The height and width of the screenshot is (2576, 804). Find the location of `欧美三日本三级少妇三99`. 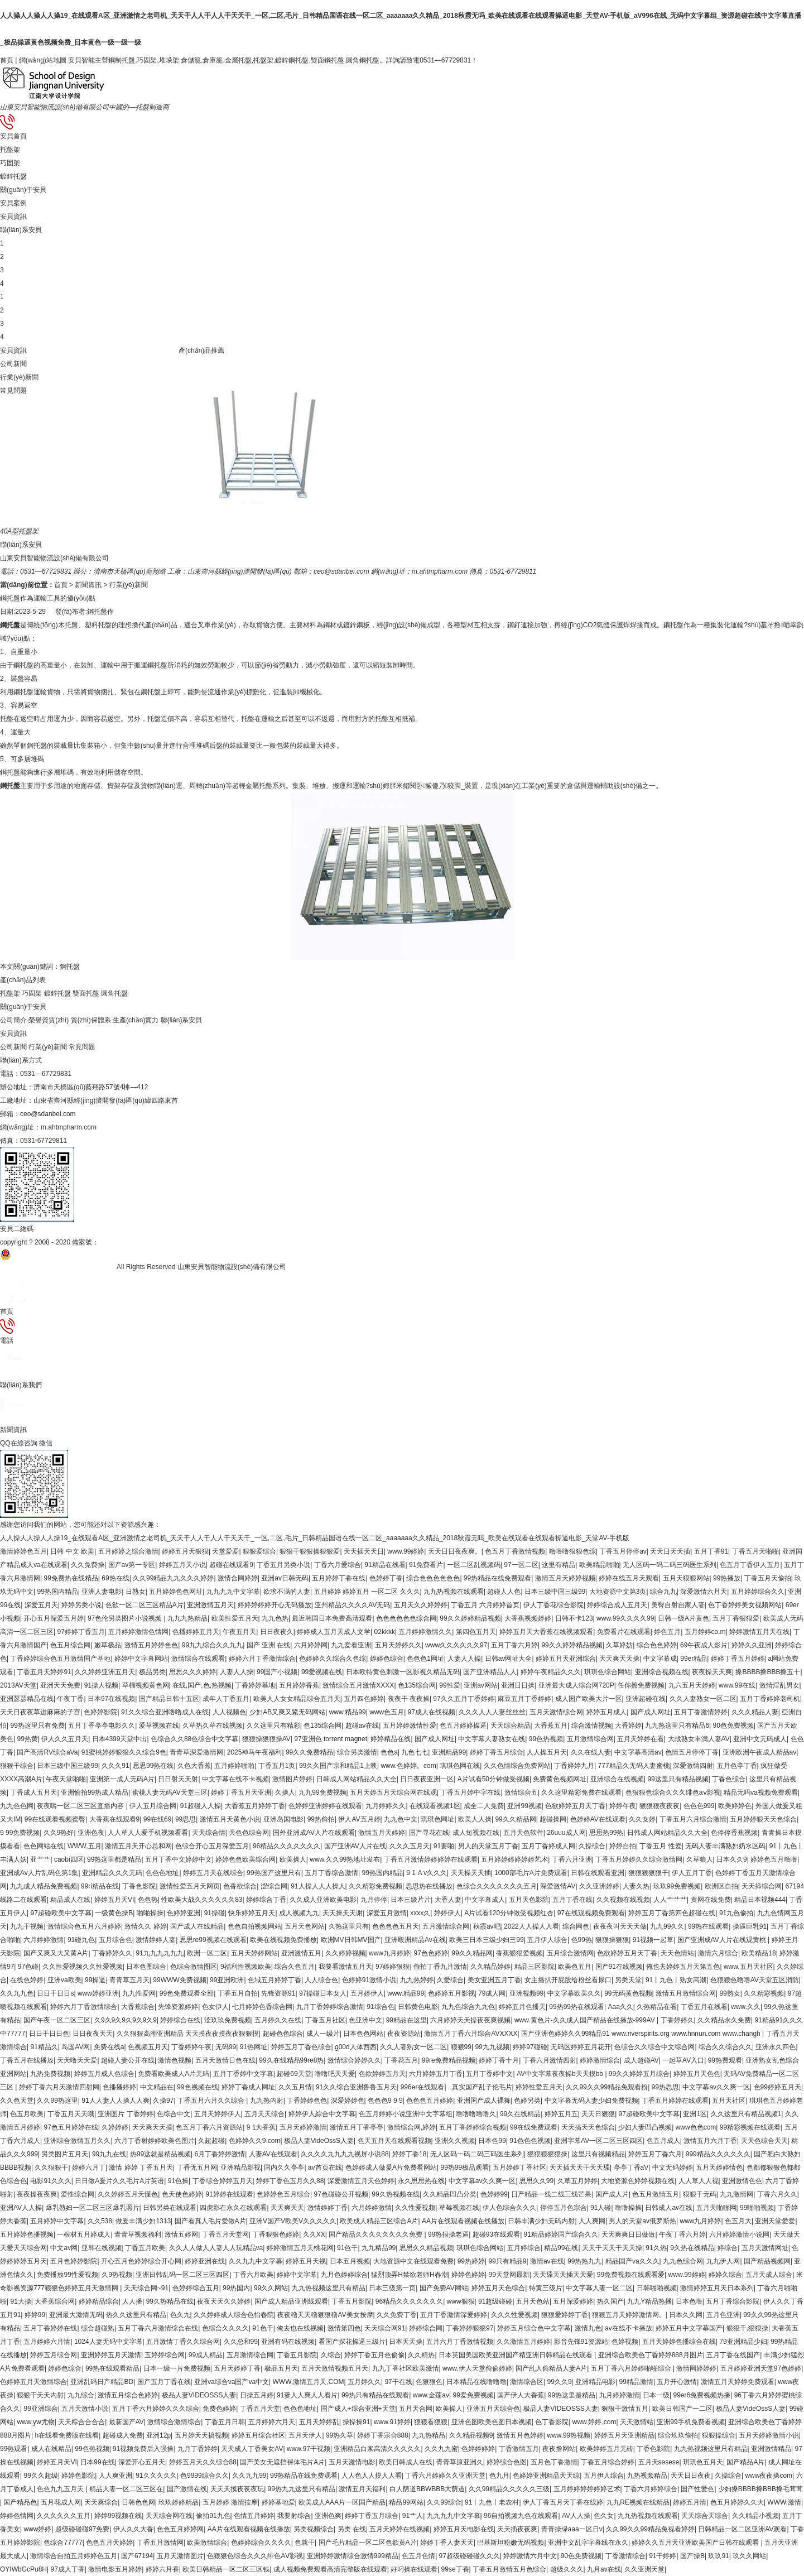

欧美三日本三级少妇三99 is located at coordinates (486, 1940).